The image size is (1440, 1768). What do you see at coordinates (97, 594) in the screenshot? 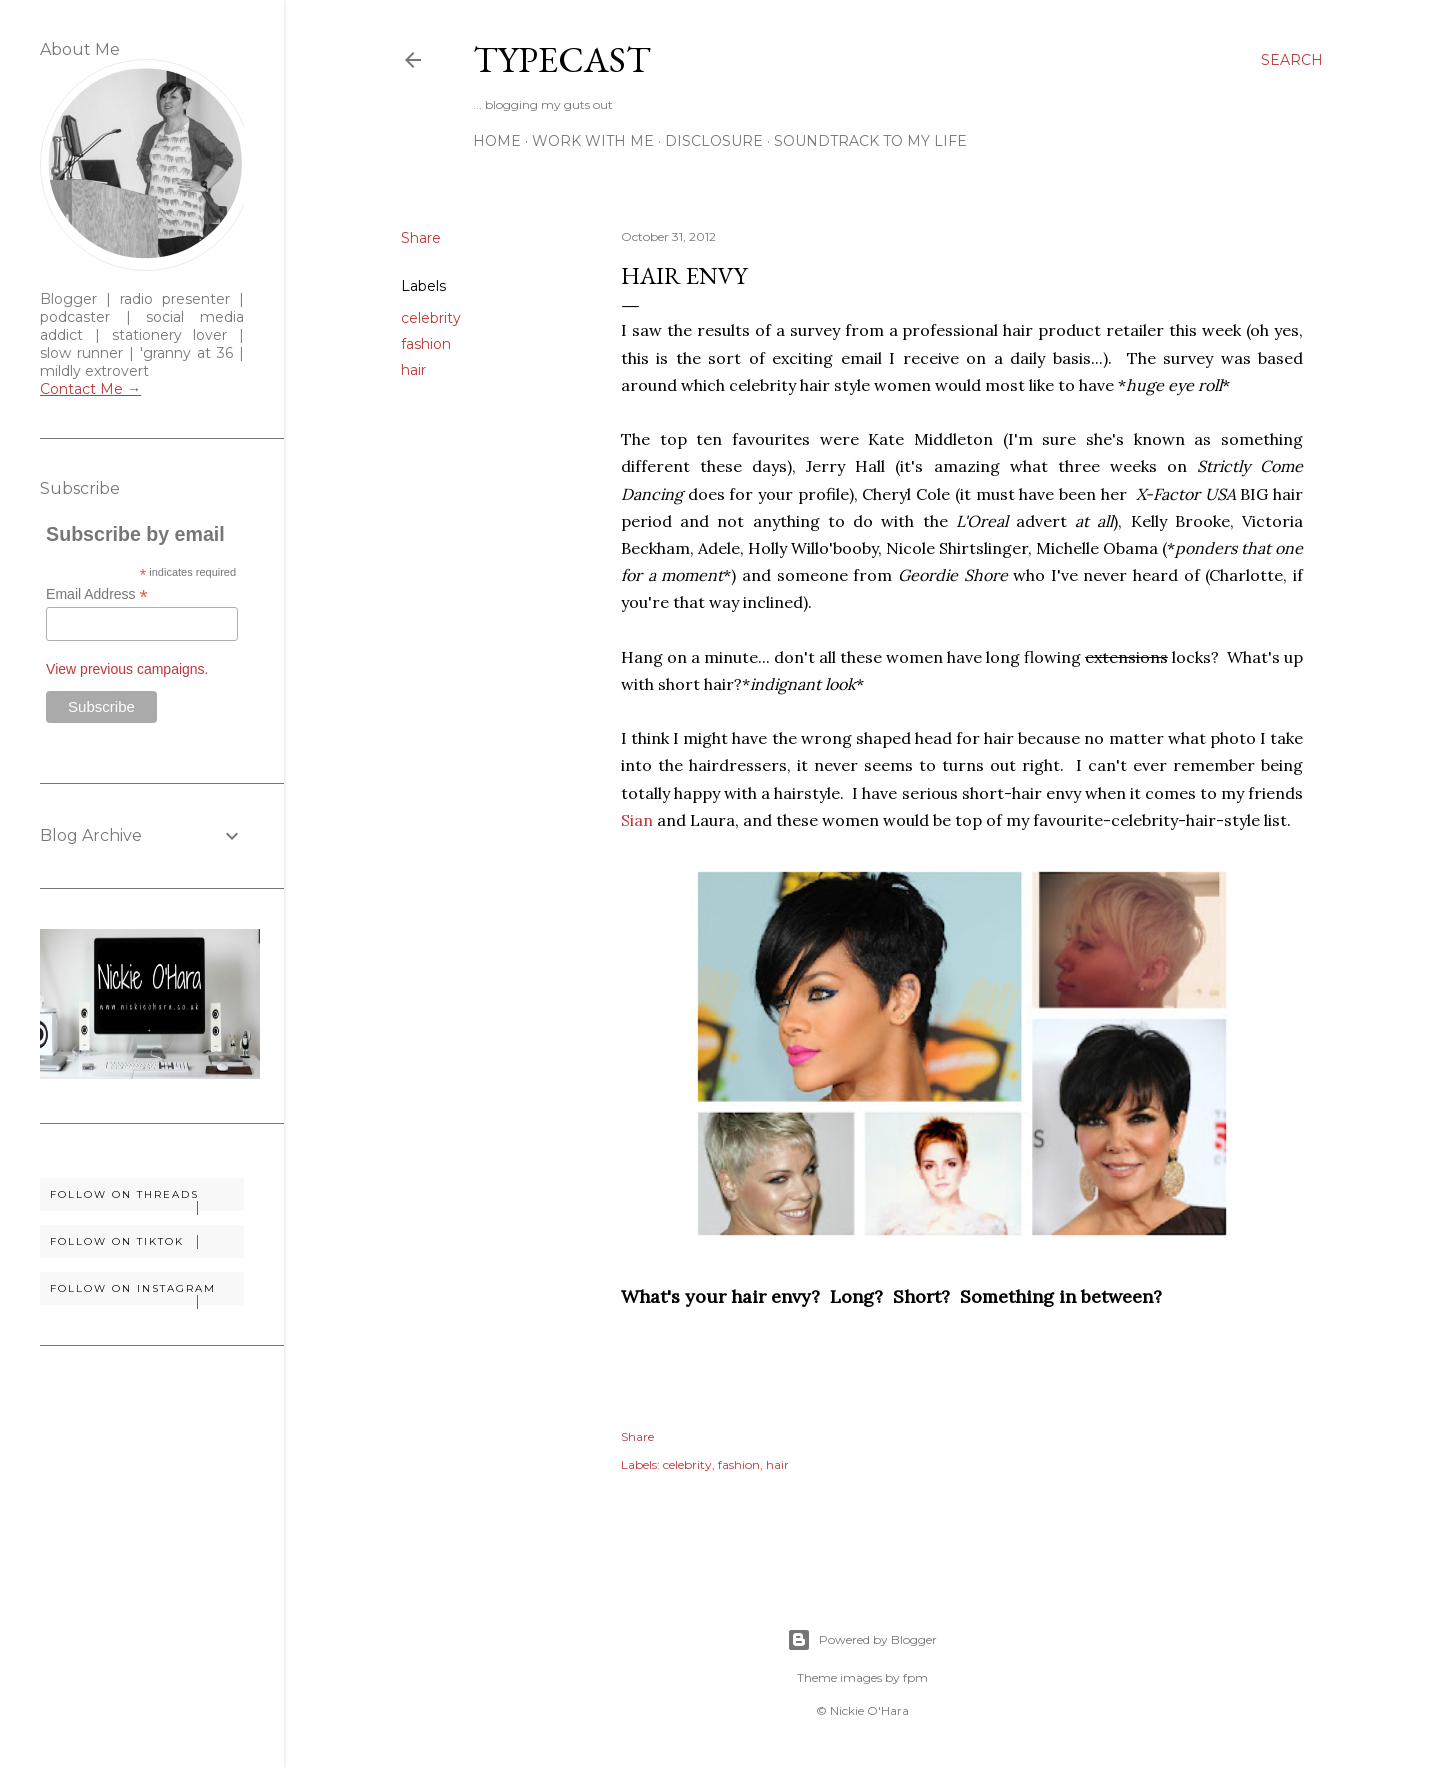
I see `Email Address` at bounding box center [97, 594].